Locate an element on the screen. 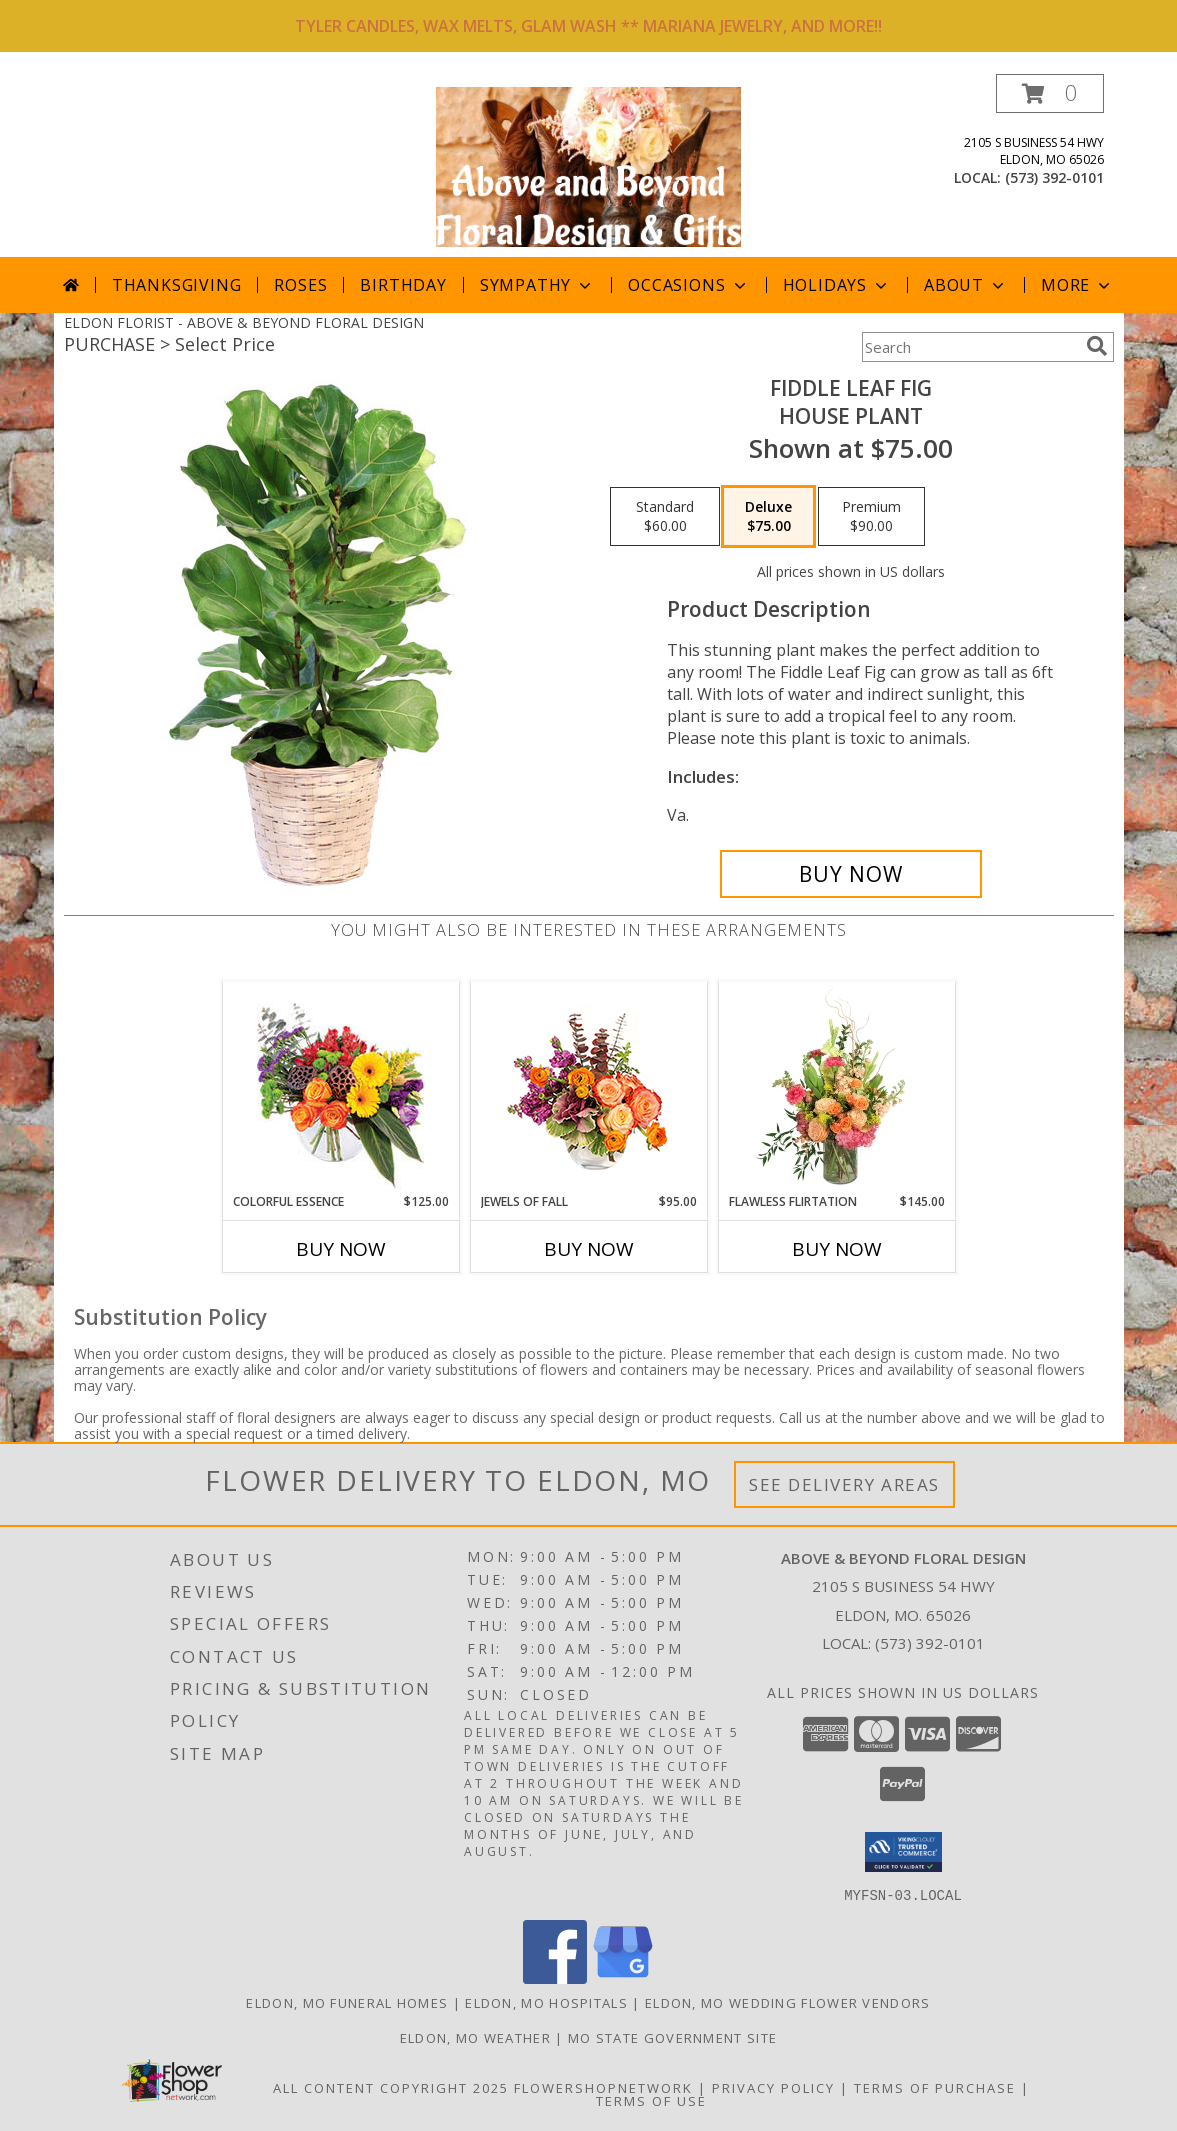 The width and height of the screenshot is (1177, 2131). Terms of Purchase [Open Terms of Purchase in new window] is located at coordinates (935, 2087).